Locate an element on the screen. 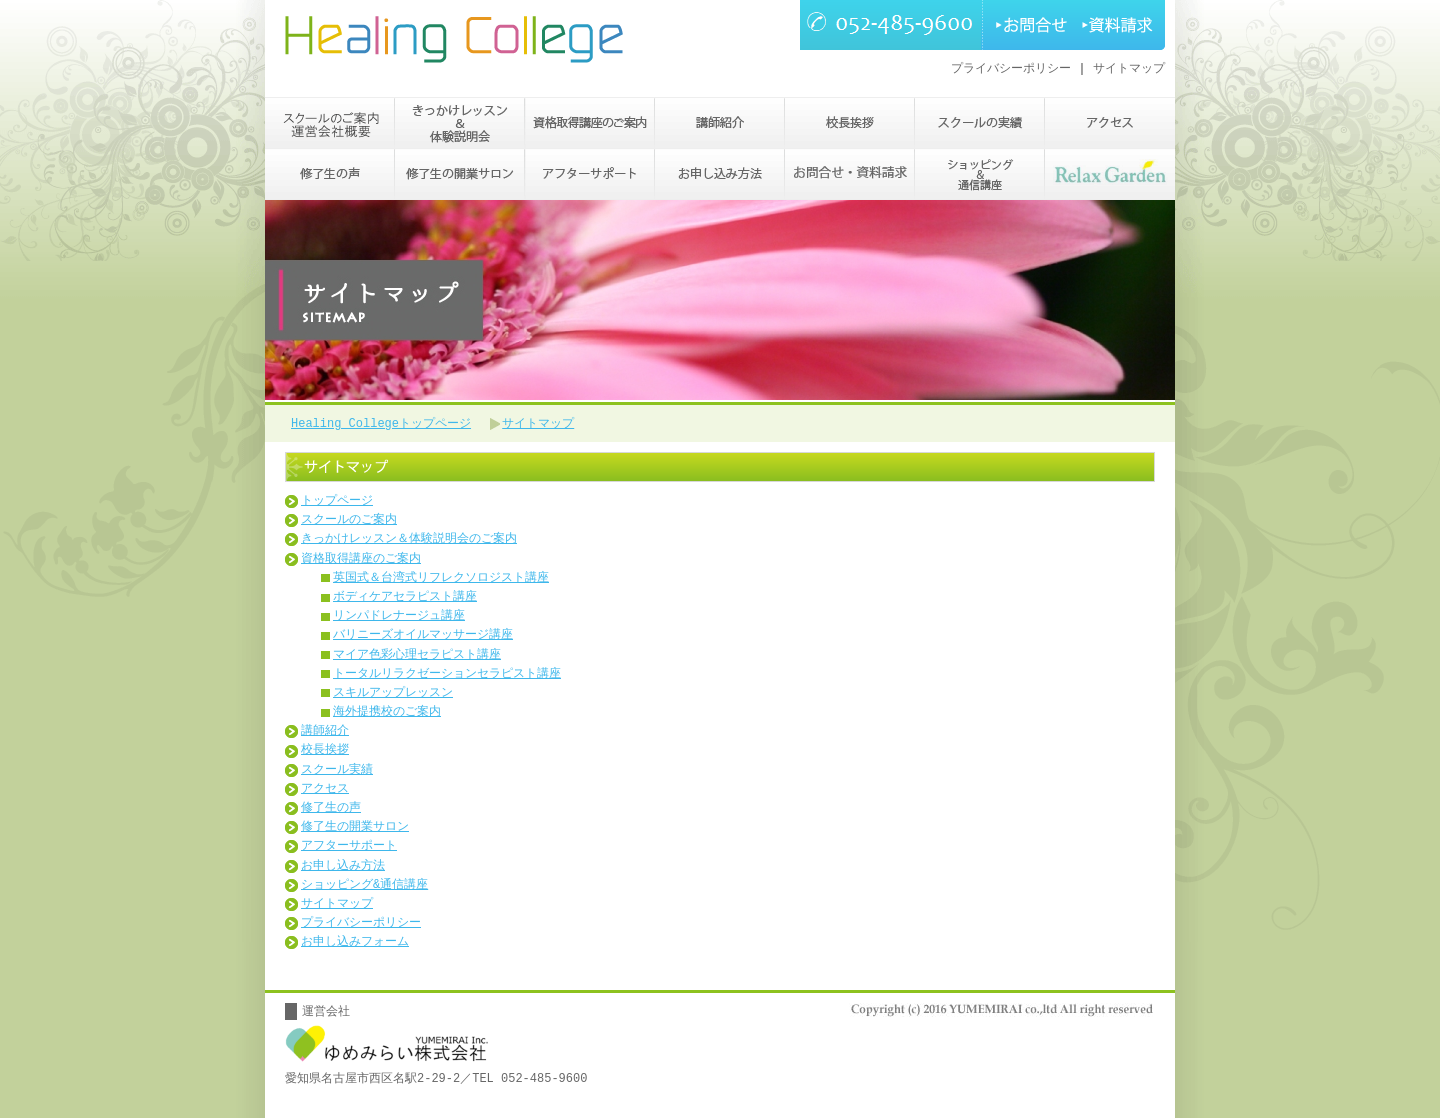 The image size is (1440, 1118). スクールのご案内 is located at coordinates (330, 124).